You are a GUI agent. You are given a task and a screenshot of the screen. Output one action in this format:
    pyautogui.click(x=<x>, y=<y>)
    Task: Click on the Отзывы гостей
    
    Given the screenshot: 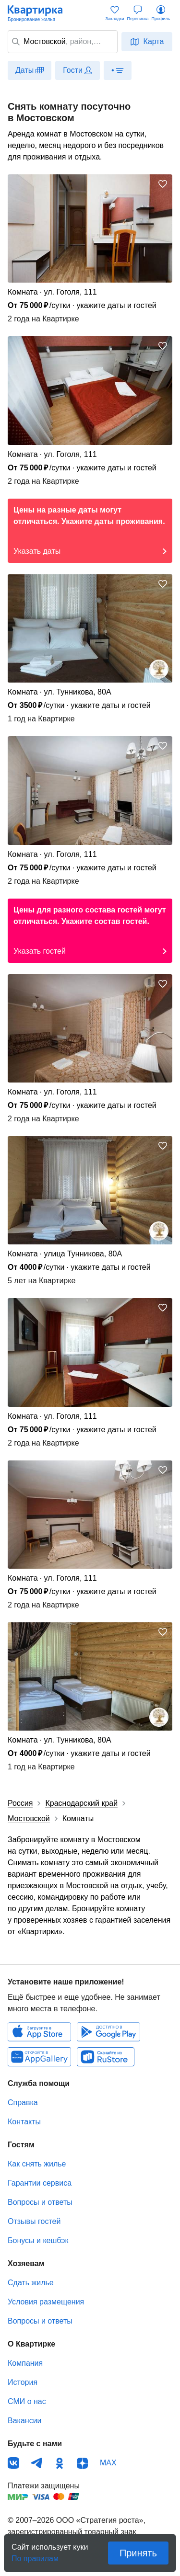 What is the action you would take?
    pyautogui.click(x=34, y=2221)
    